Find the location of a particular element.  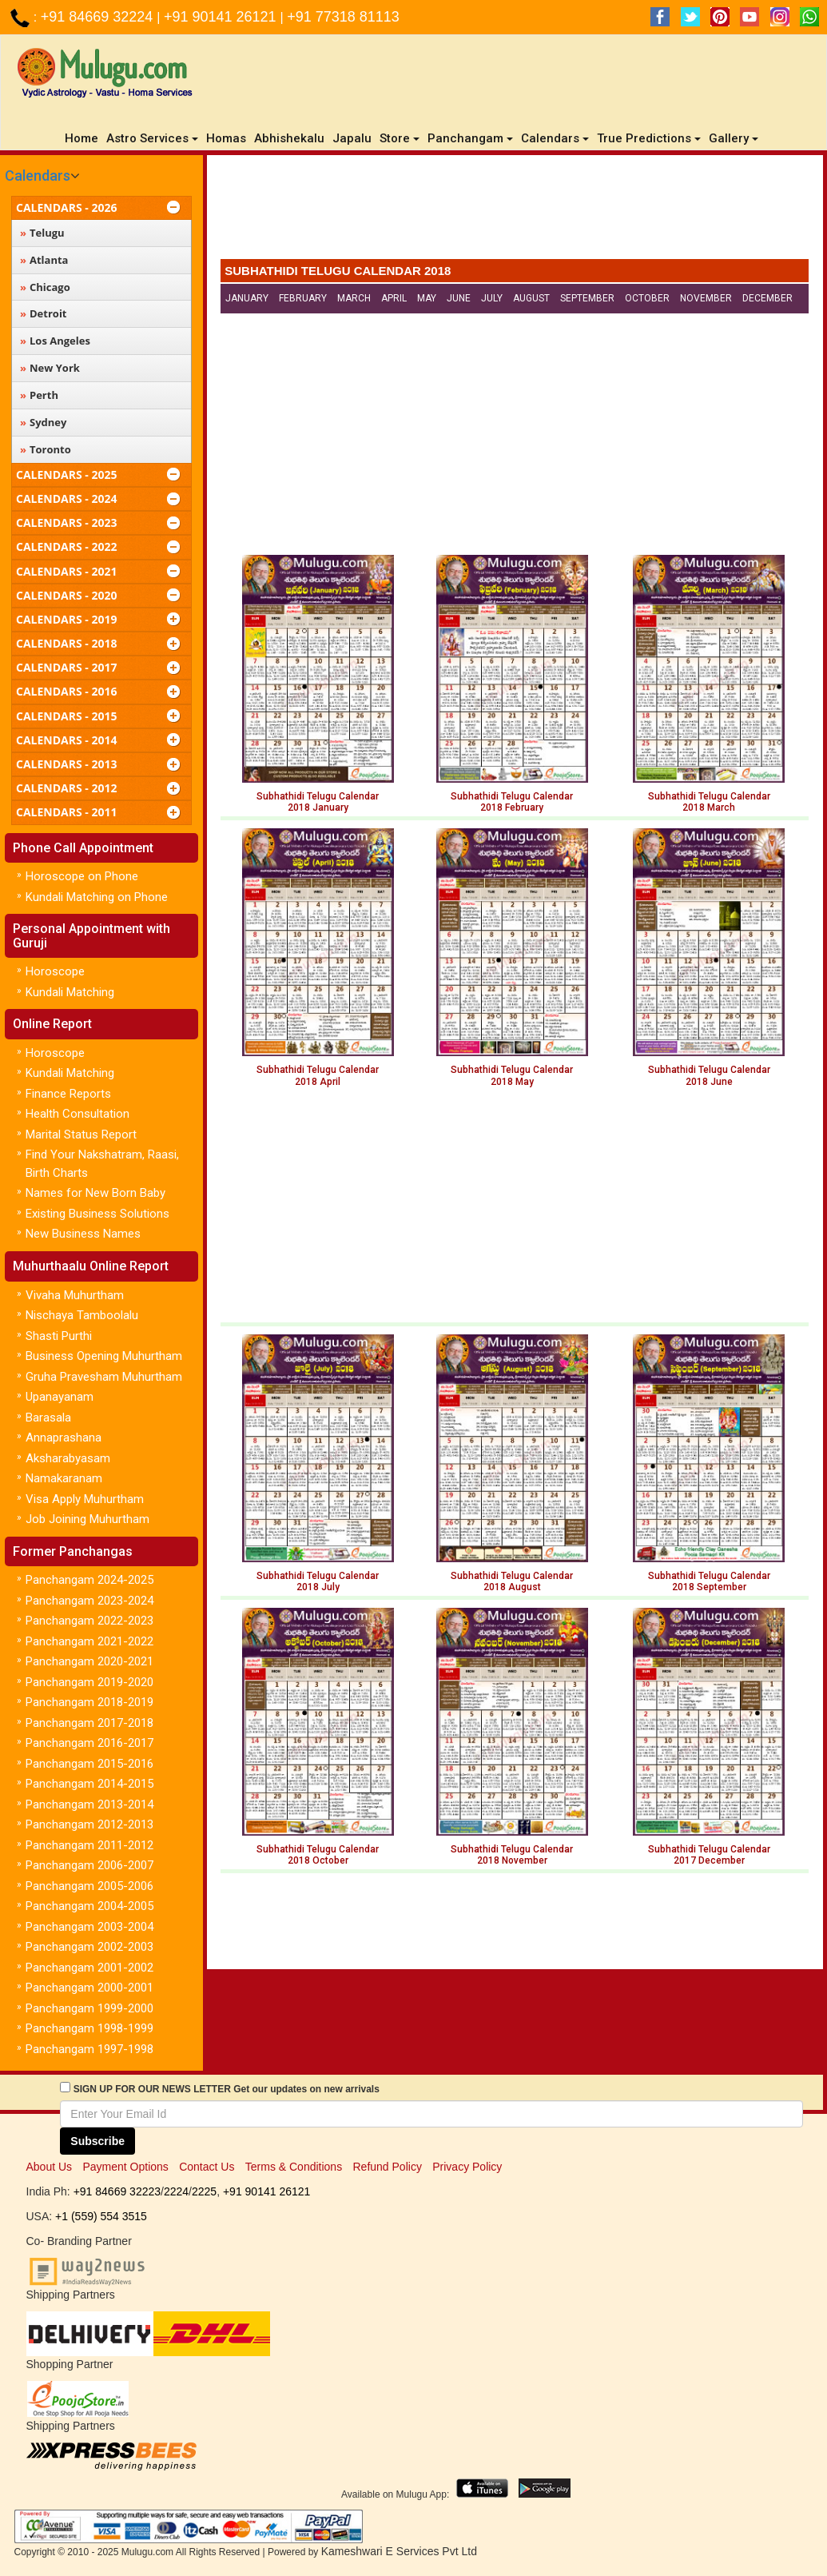

Panchangam 2012-2013 is located at coordinates (89, 1824).